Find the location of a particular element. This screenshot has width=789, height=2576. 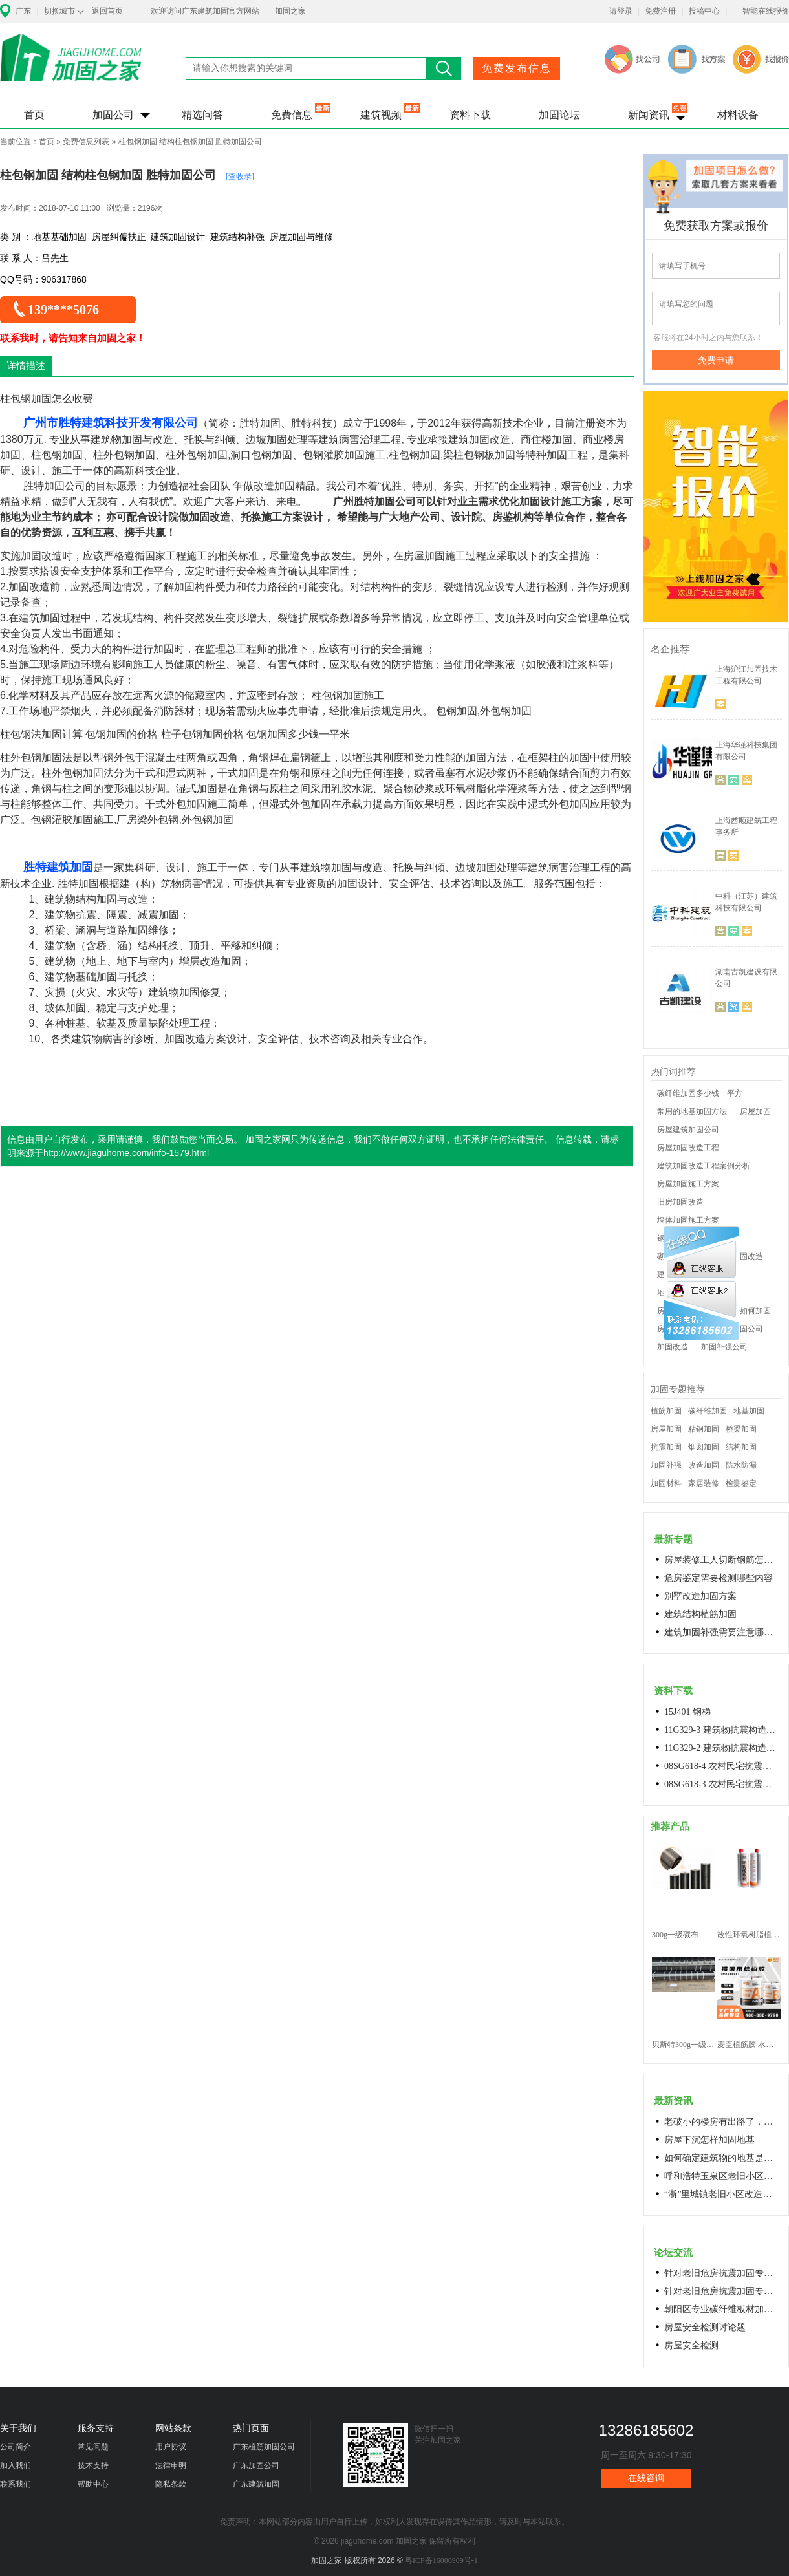

房屋安全检测讨论题 is located at coordinates (705, 2327).